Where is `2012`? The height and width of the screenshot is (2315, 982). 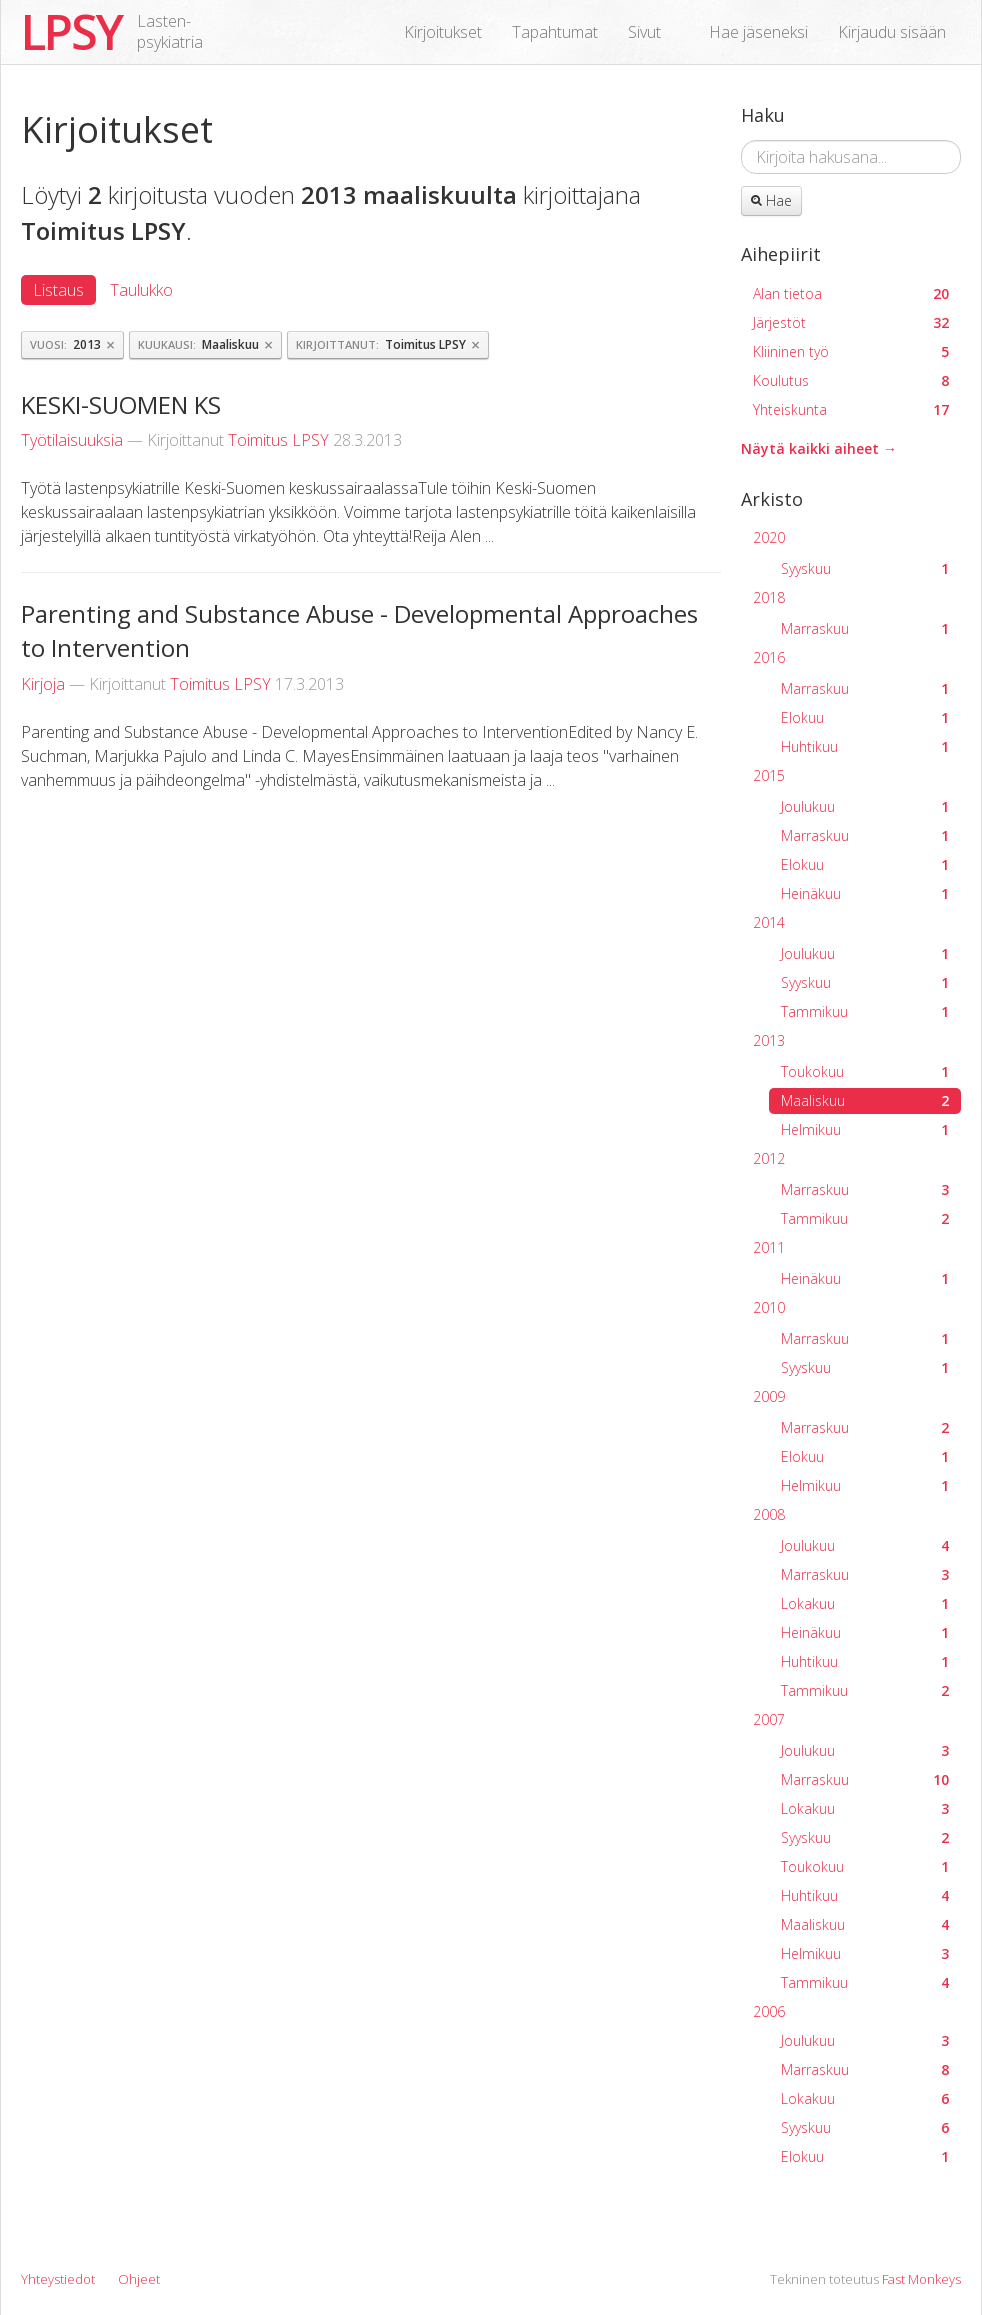
2012 is located at coordinates (769, 1158).